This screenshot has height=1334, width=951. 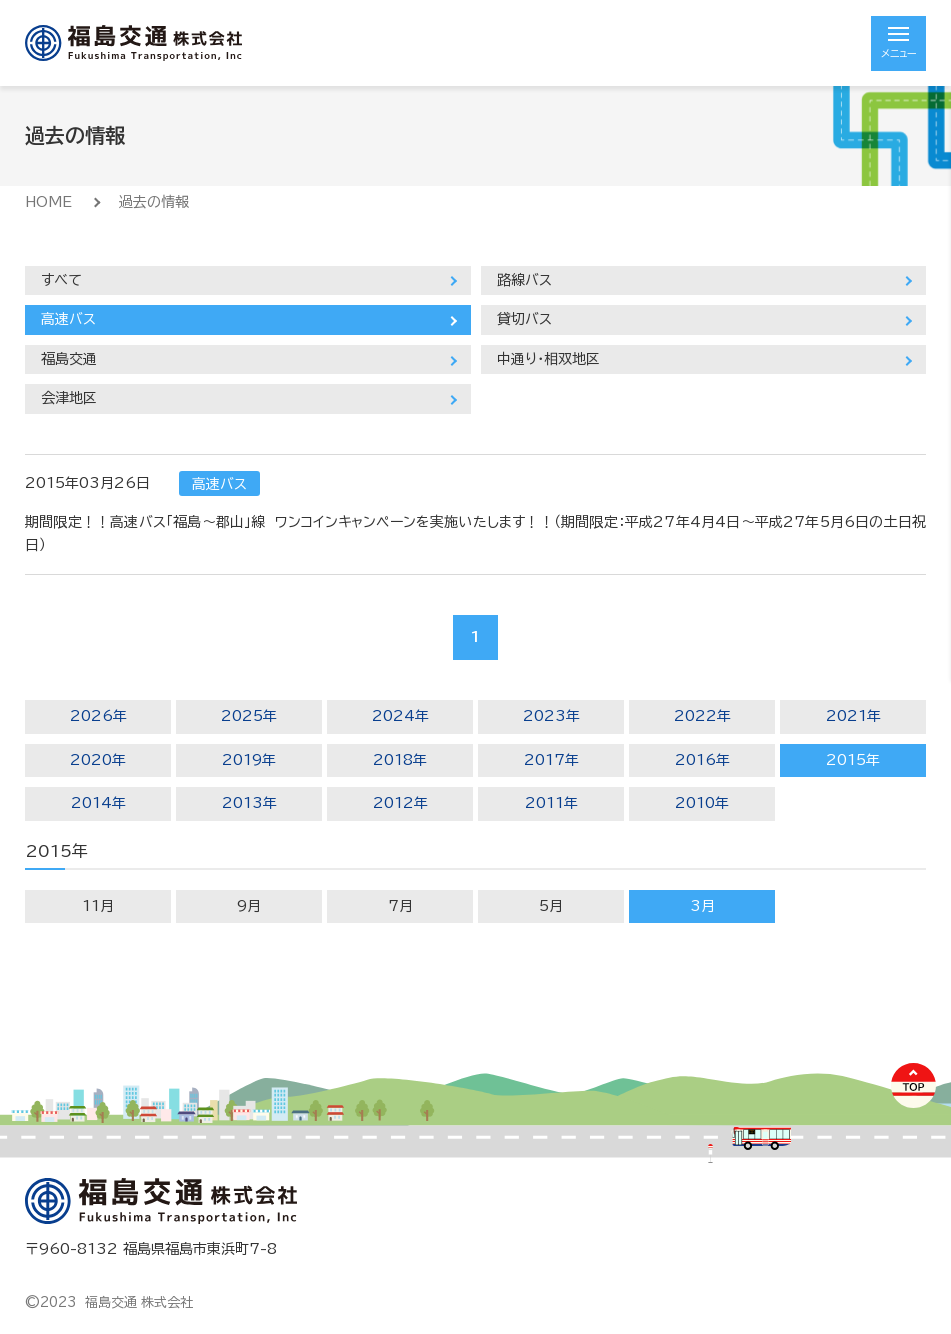 What do you see at coordinates (400, 803) in the screenshot?
I see `2012年` at bounding box center [400, 803].